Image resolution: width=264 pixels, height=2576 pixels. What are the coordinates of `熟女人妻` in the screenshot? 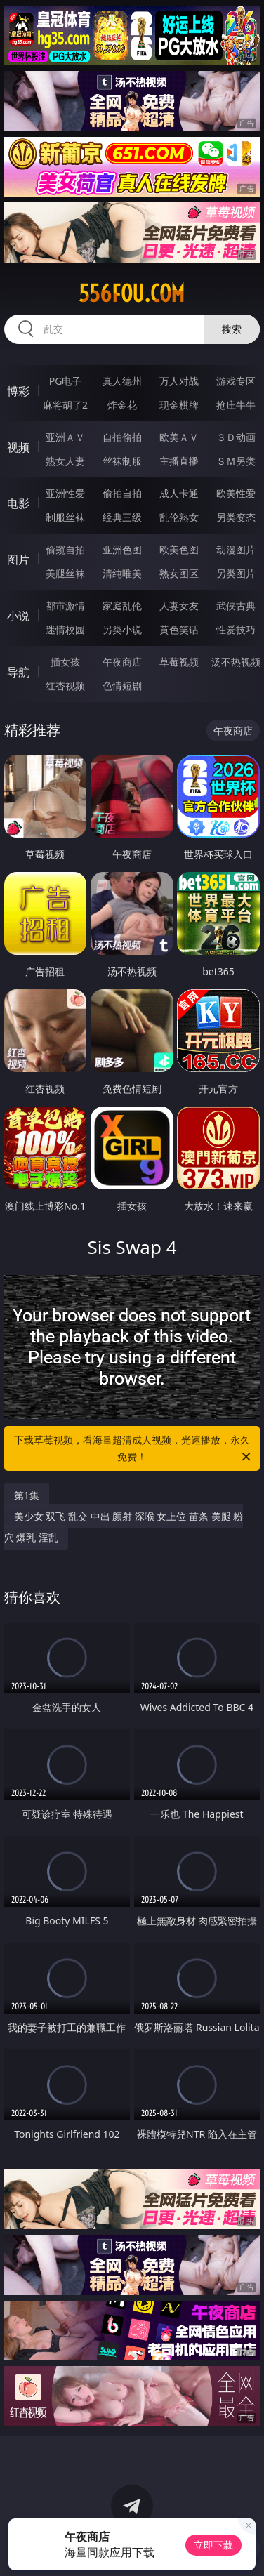 It's located at (65, 461).